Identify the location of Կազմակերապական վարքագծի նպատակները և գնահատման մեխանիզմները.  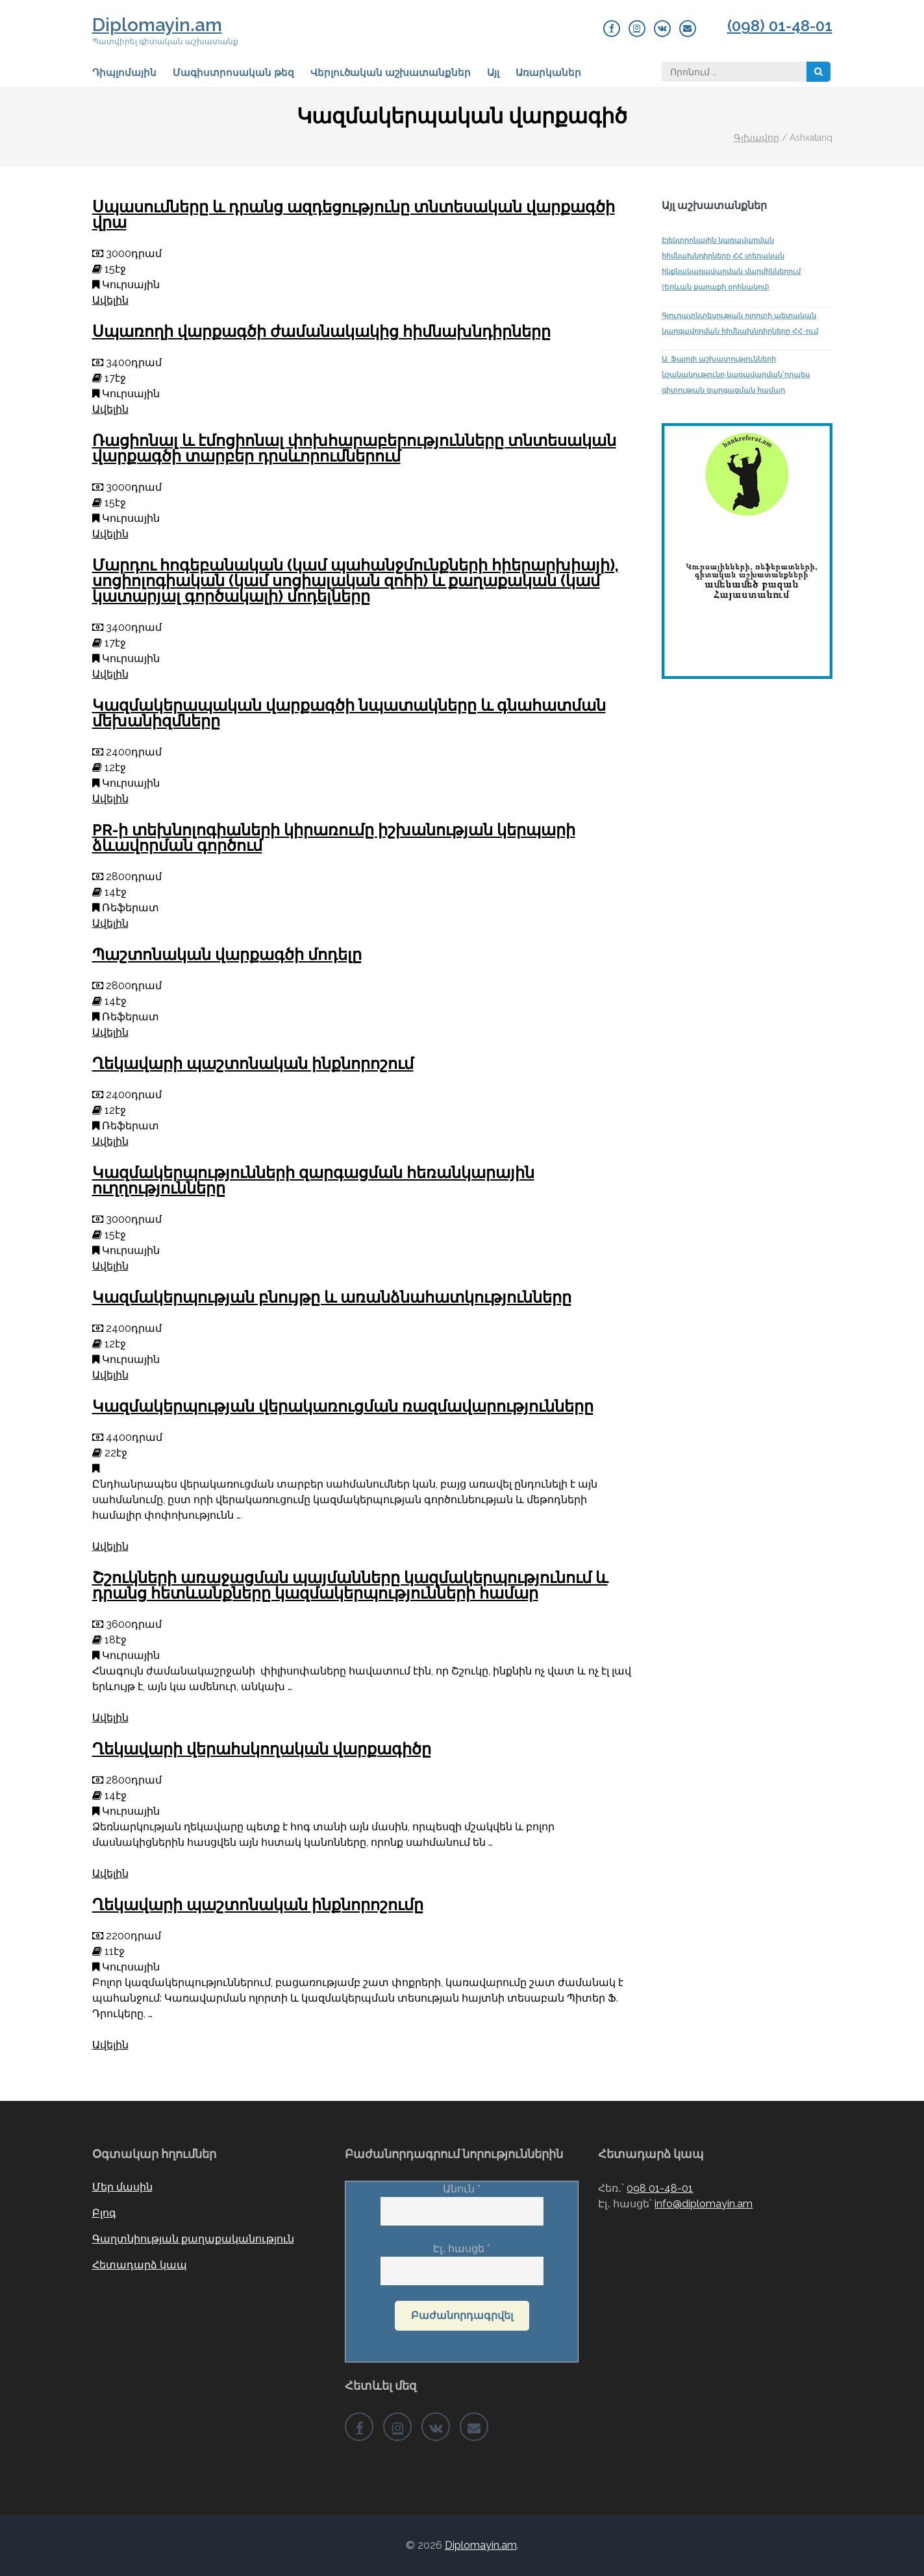
(349, 713).